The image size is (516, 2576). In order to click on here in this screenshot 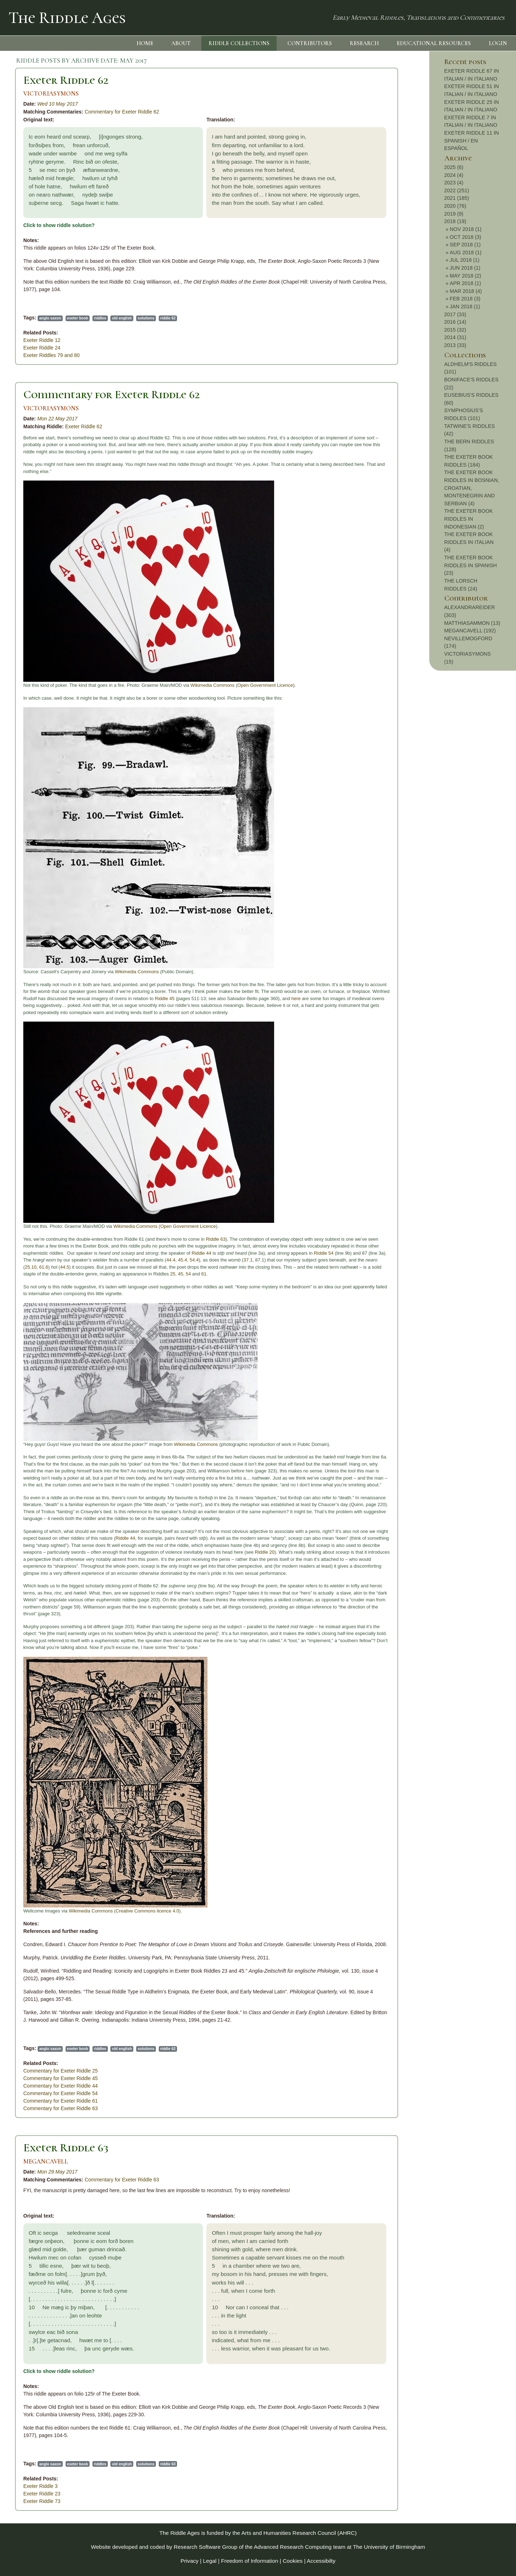, I will do `click(296, 998)`.